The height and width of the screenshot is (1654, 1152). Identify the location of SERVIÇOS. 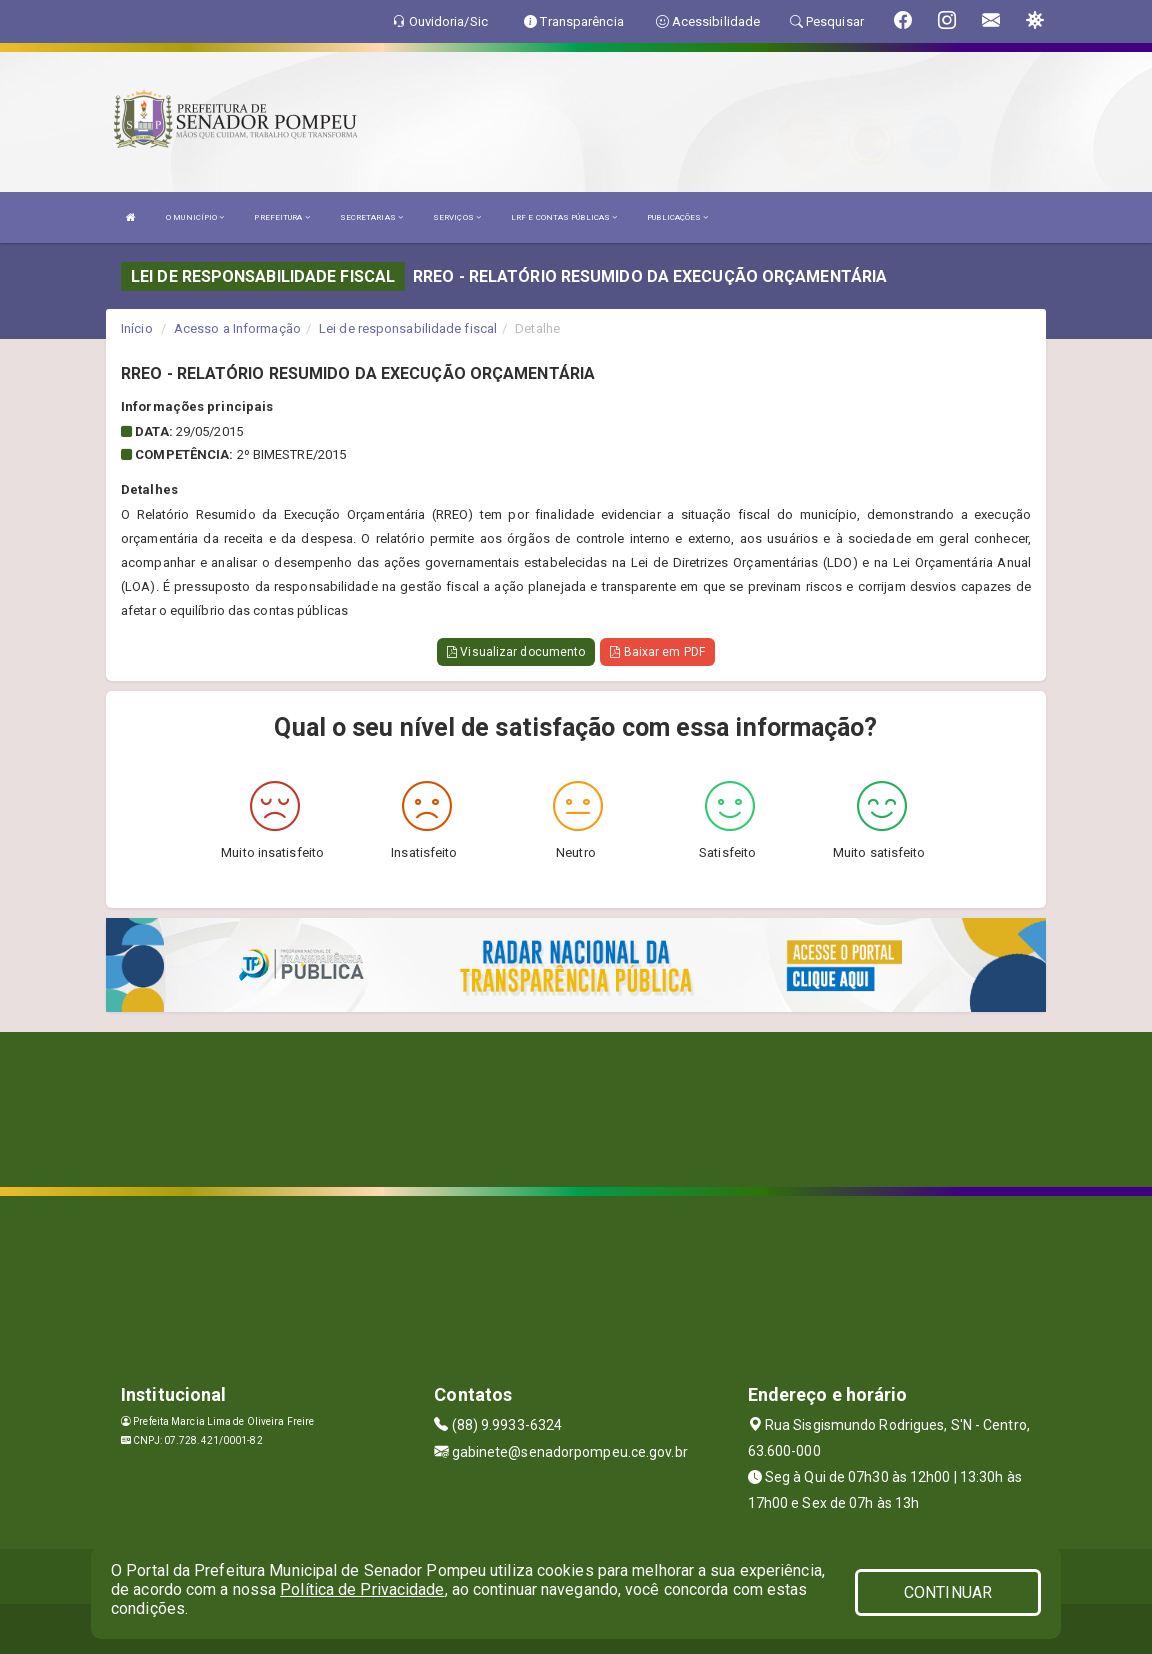
(457, 217).